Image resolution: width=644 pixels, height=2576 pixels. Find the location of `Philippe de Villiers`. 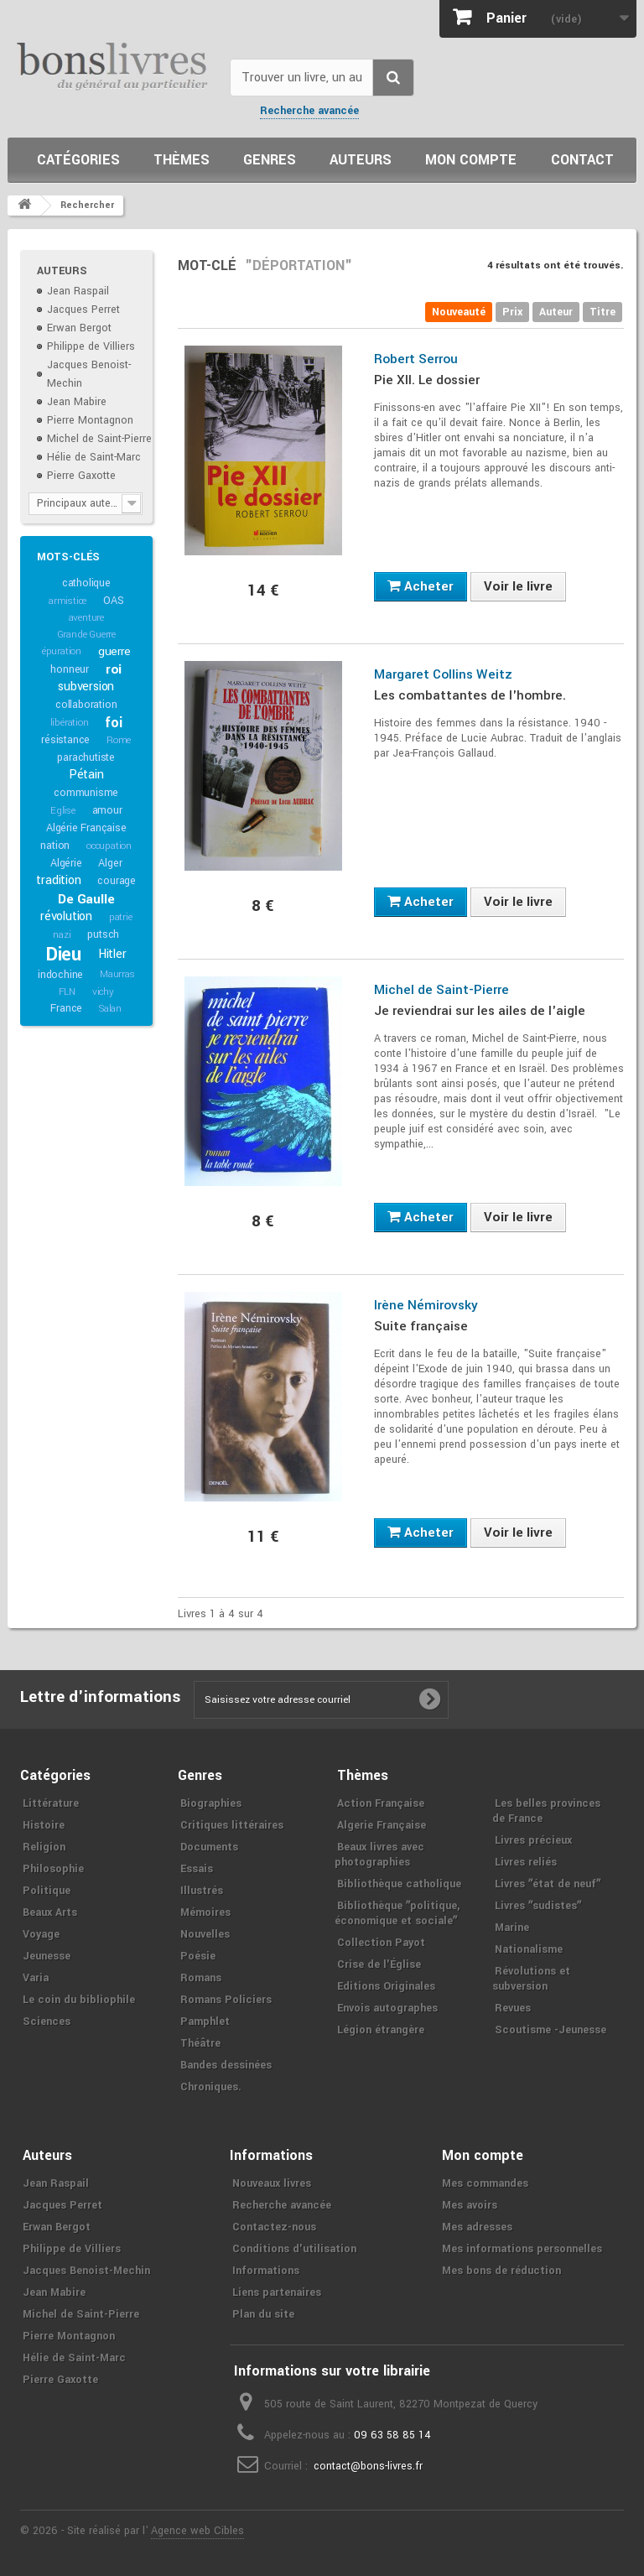

Philippe de Villiers is located at coordinates (91, 346).